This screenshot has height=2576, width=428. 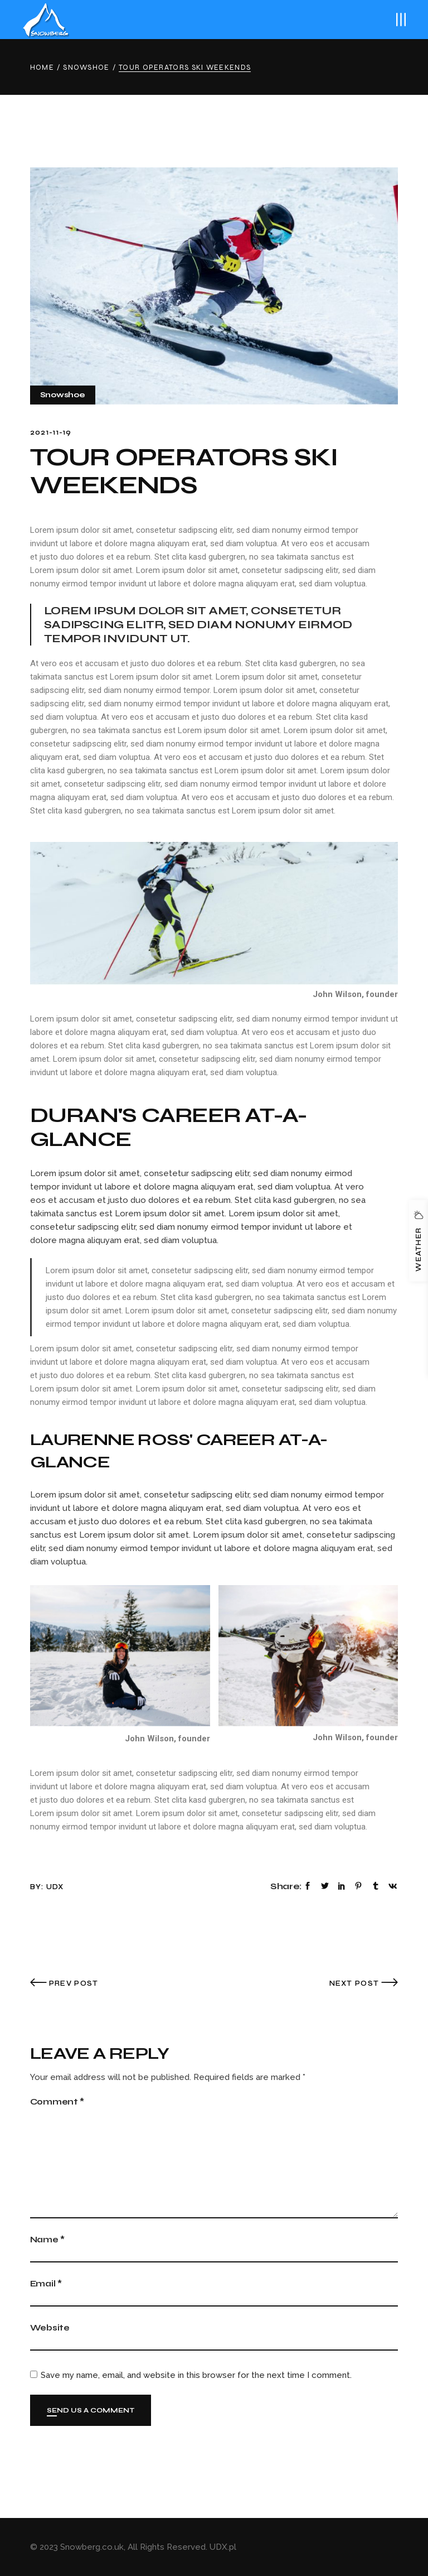 What do you see at coordinates (196, 2375) in the screenshot?
I see `Save my name, email, and website in this browser for the next time I comment.` at bounding box center [196, 2375].